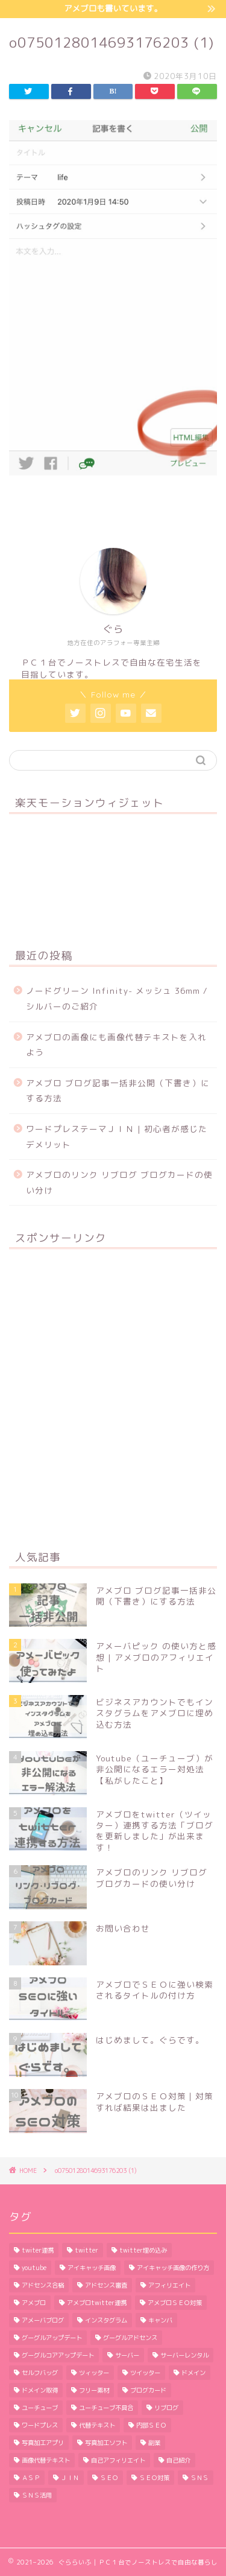 The width and height of the screenshot is (226, 2576). I want to click on グーグルコアアップデート [グーグルコアアップデート (1個の項目)], so click(58, 2355).